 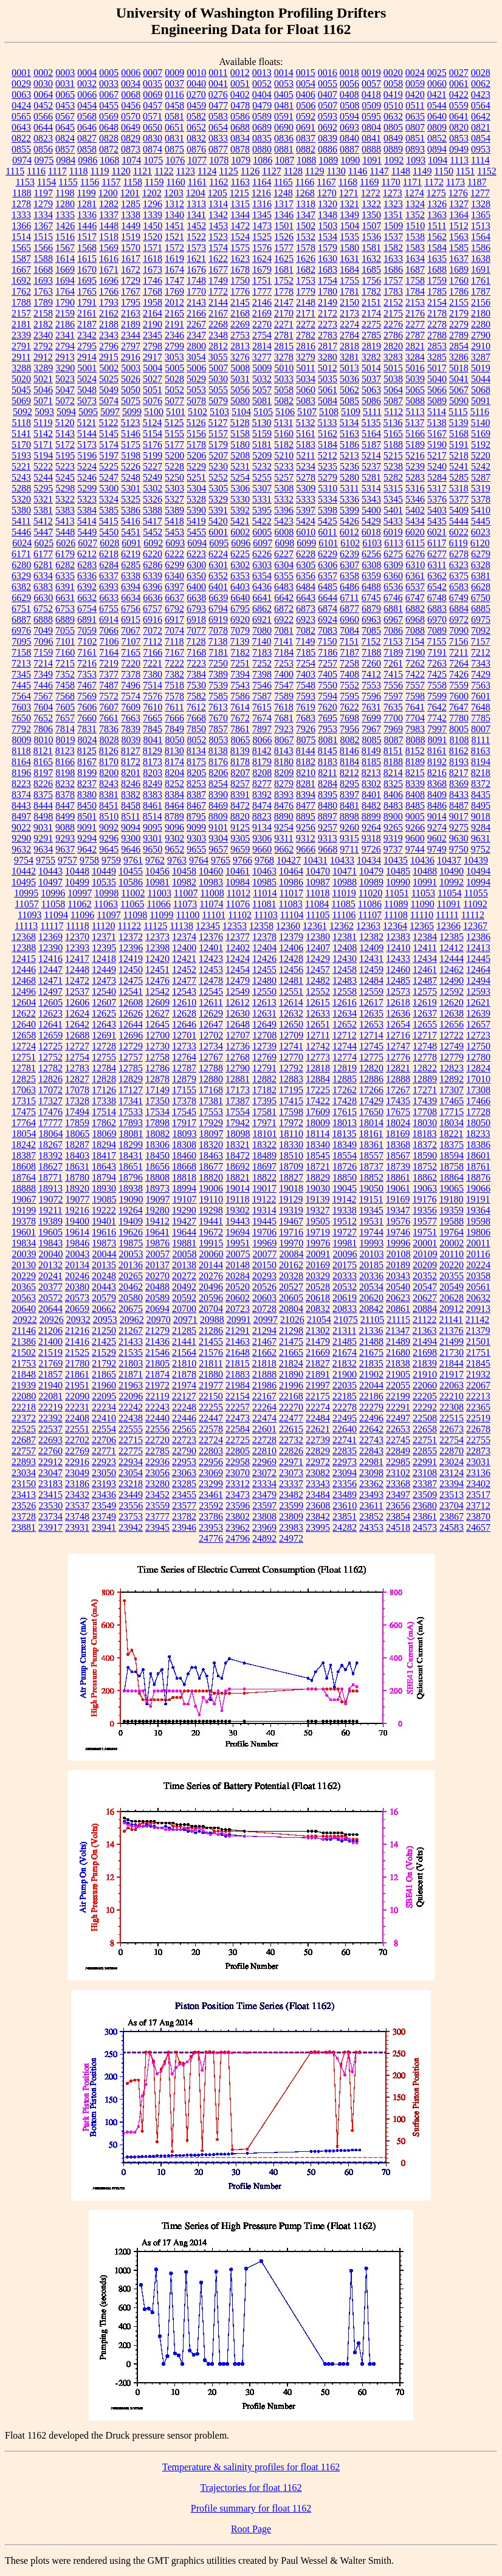 I want to click on 1277, so click(x=480, y=193).